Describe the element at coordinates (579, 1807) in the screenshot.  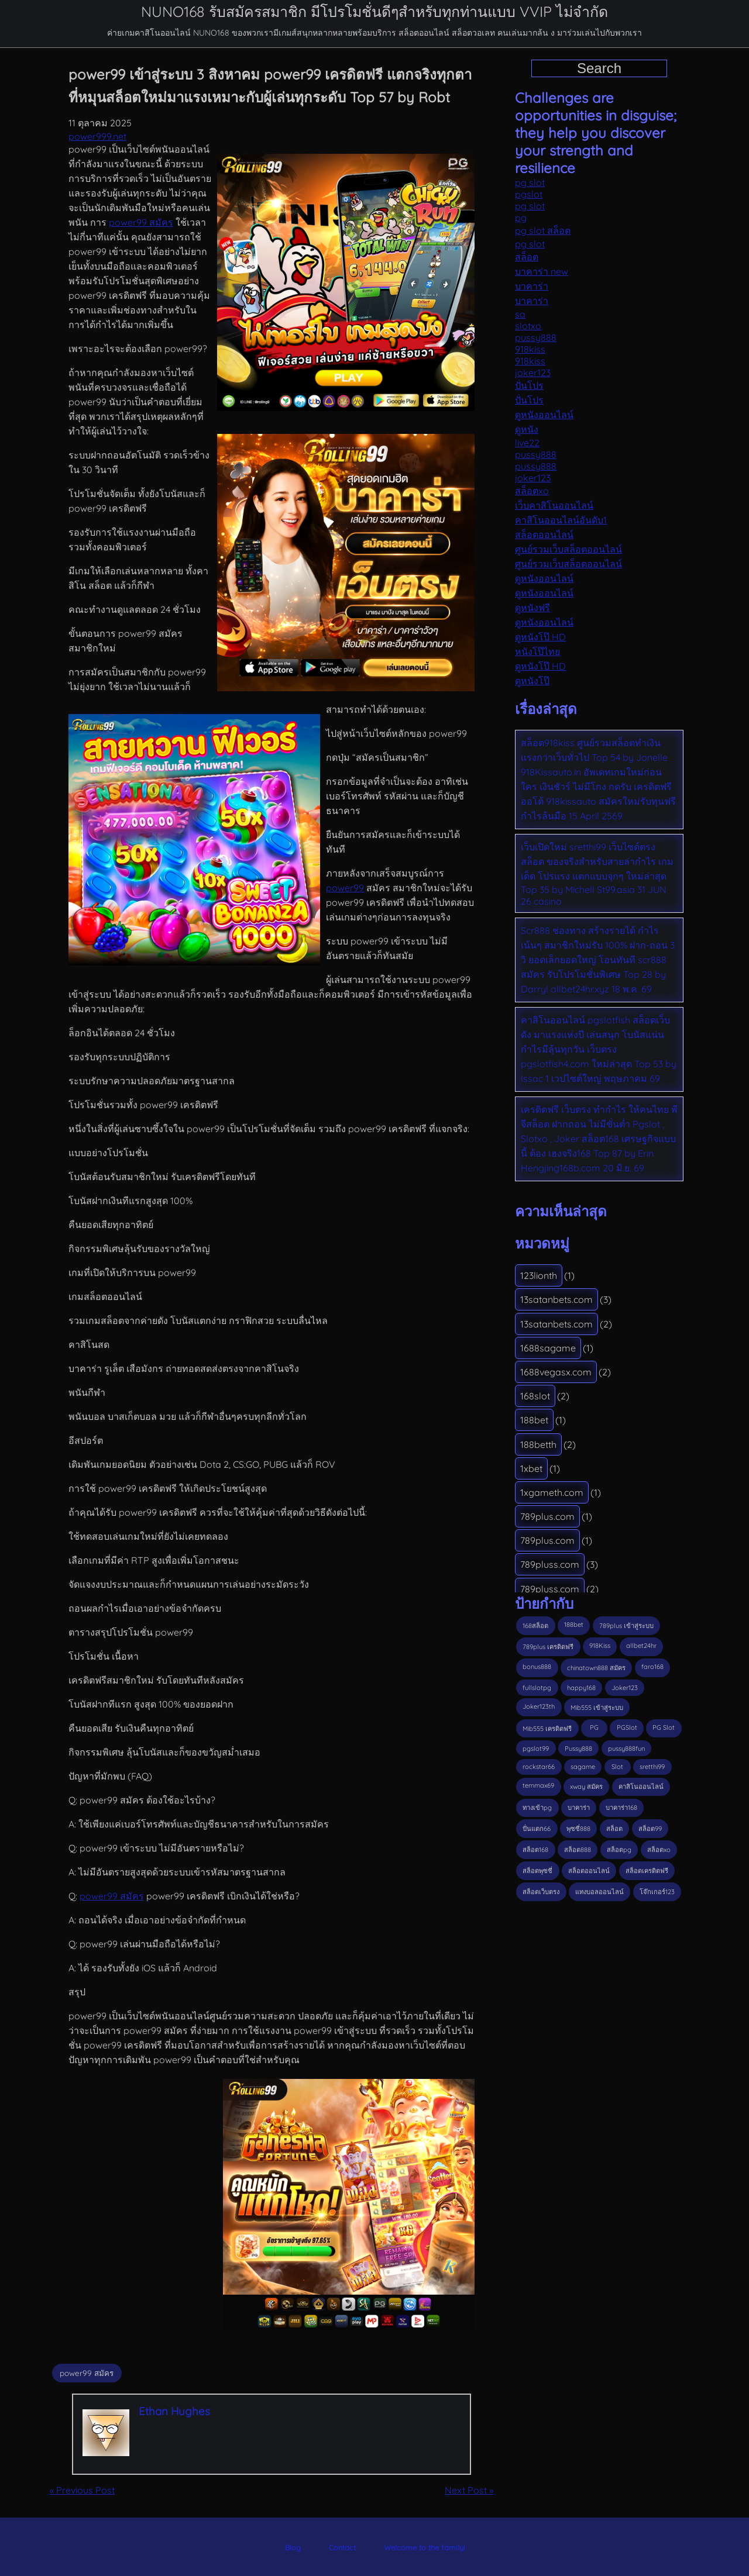
I see `บาคาร่า [บาคาร่า (3 รายการ)]` at that location.